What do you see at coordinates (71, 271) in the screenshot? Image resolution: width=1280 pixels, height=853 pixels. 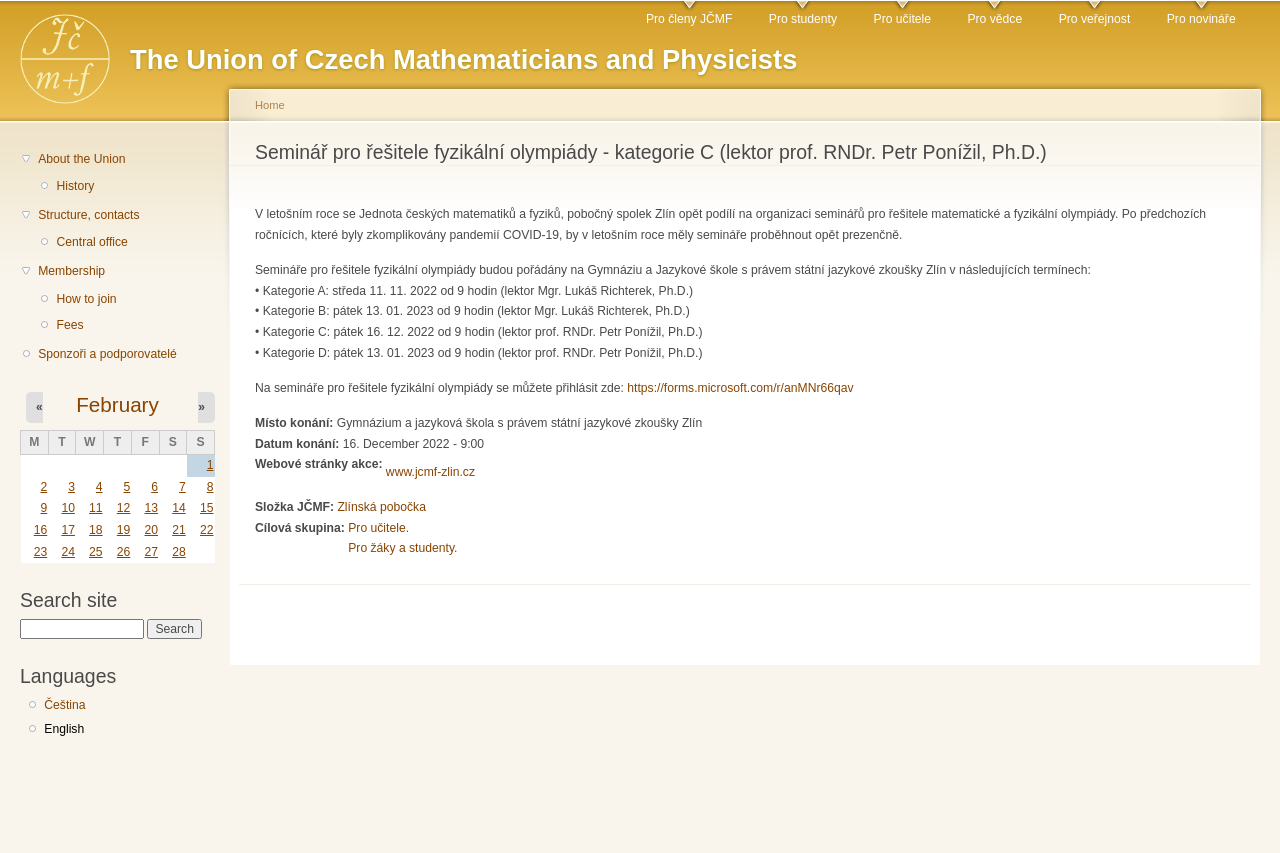 I see `Membership` at bounding box center [71, 271].